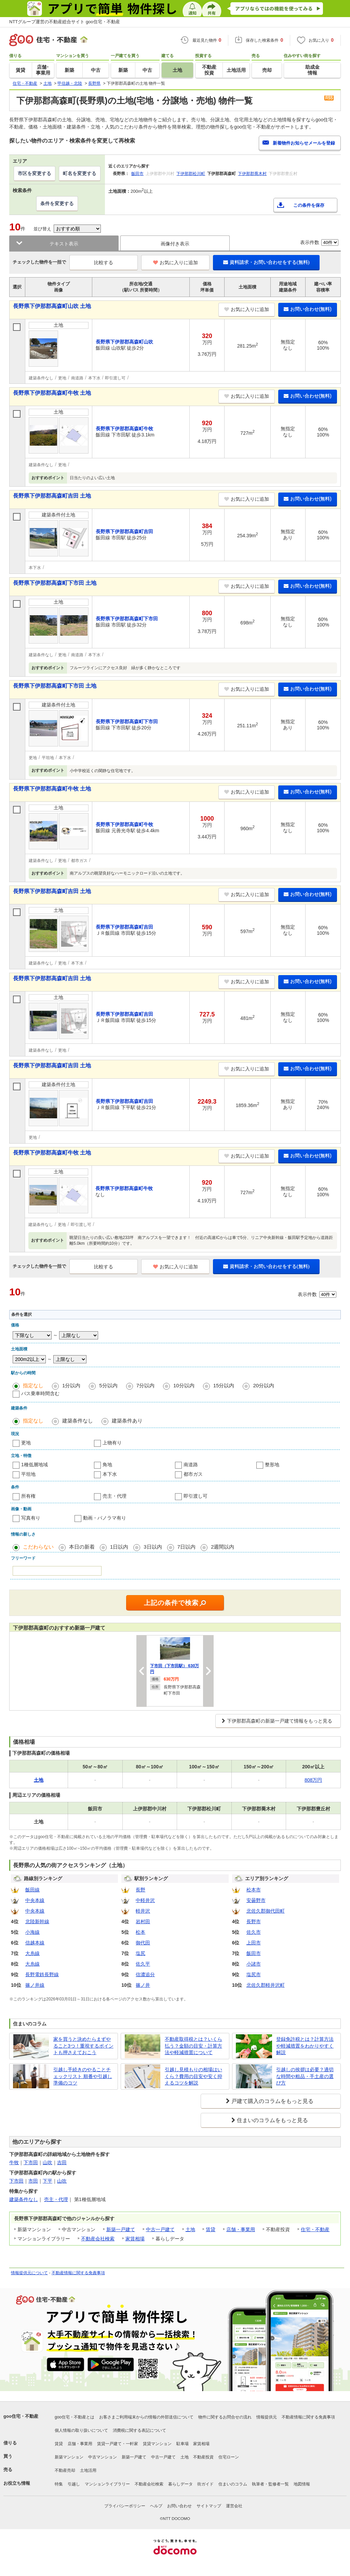 Image resolution: width=350 pixels, height=2576 pixels. Describe the element at coordinates (14, 2162) in the screenshot. I see `牛牧` at that location.